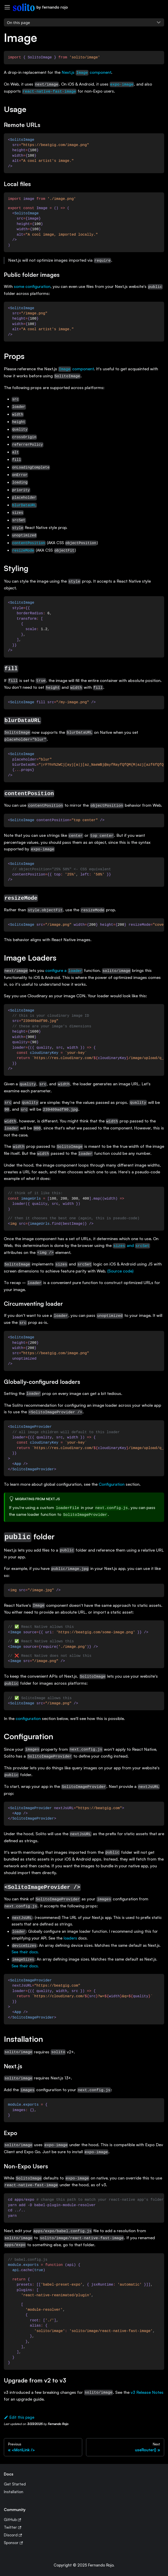 Image resolution: width=168 pixels, height=2576 pixels. Describe the element at coordinates (18, 22) in the screenshot. I see `On this page` at that location.